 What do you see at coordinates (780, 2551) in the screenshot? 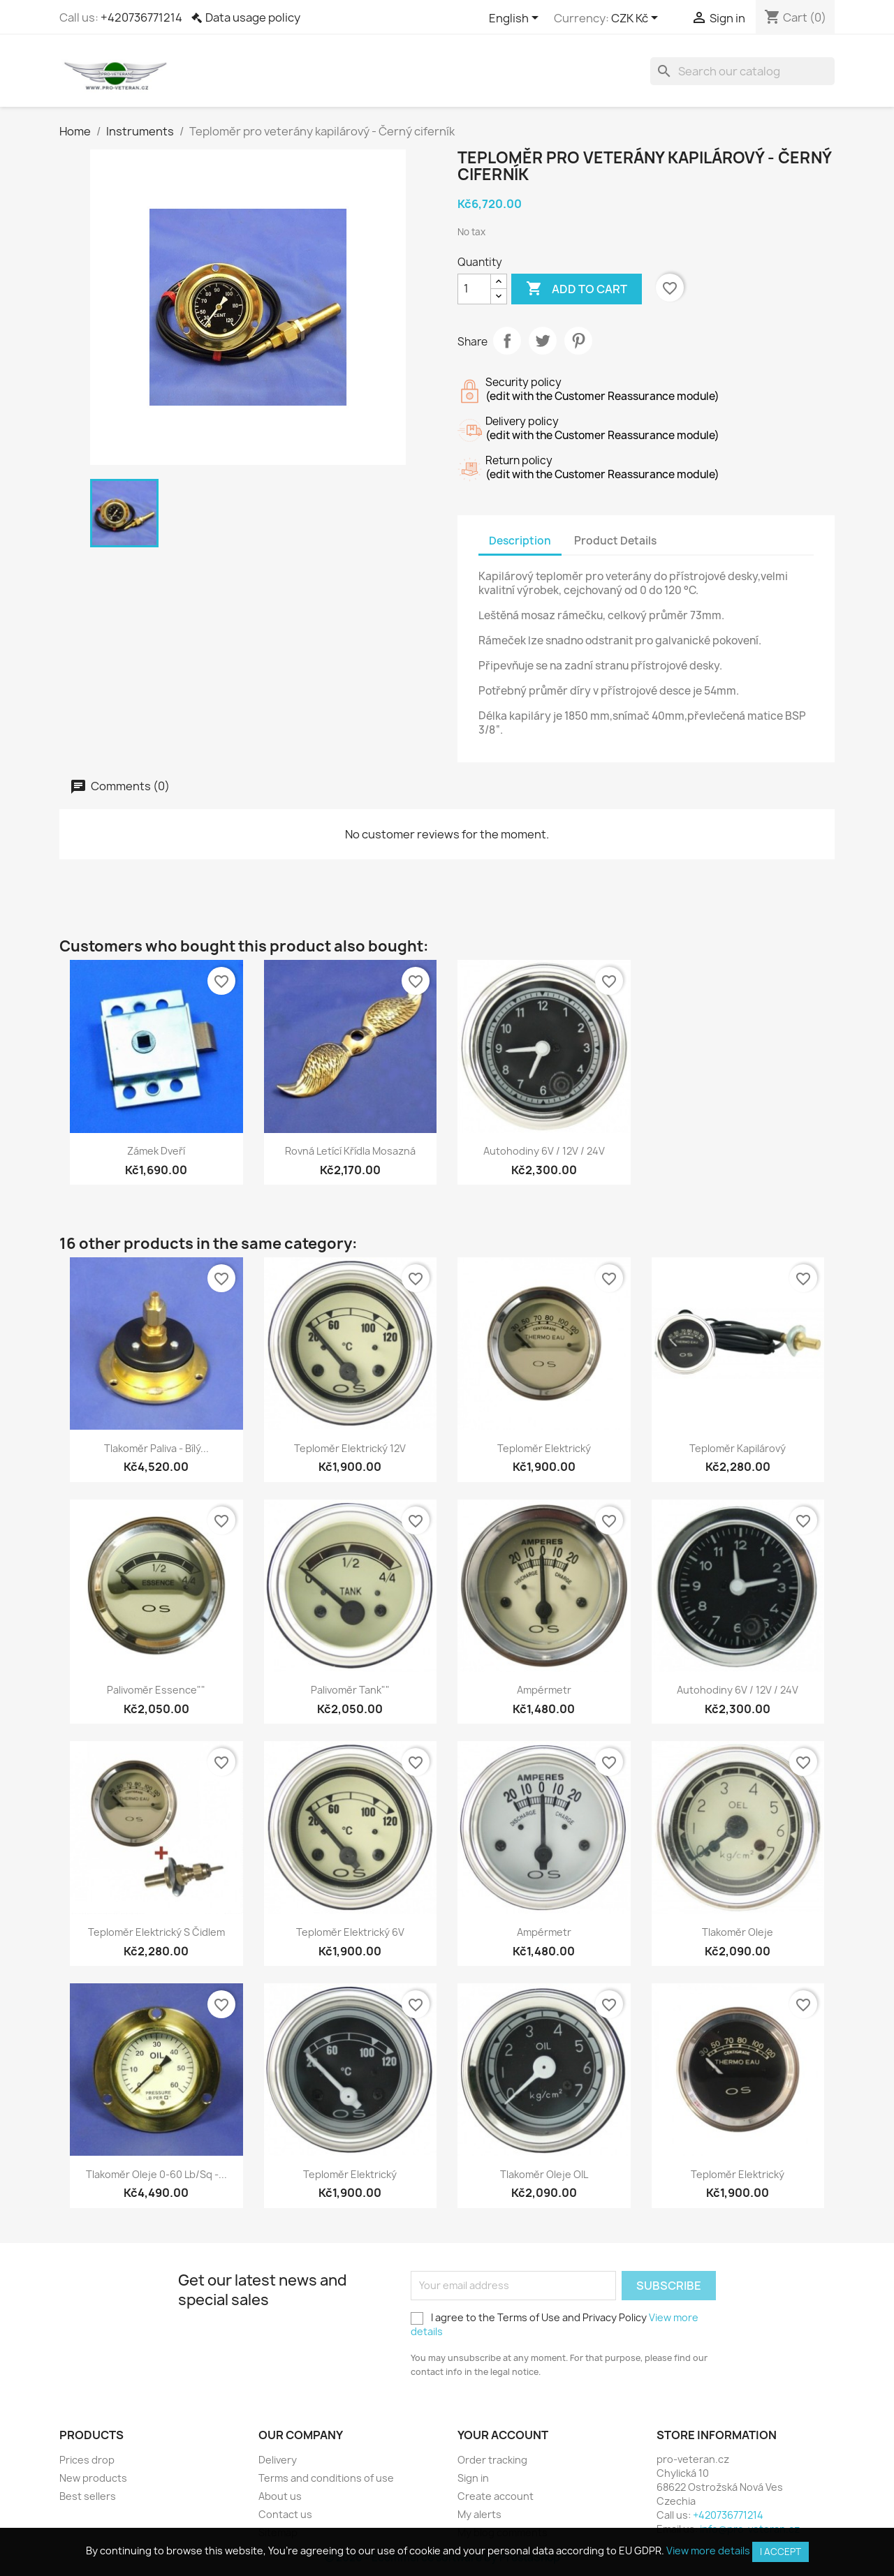
I see `I accept` at bounding box center [780, 2551].